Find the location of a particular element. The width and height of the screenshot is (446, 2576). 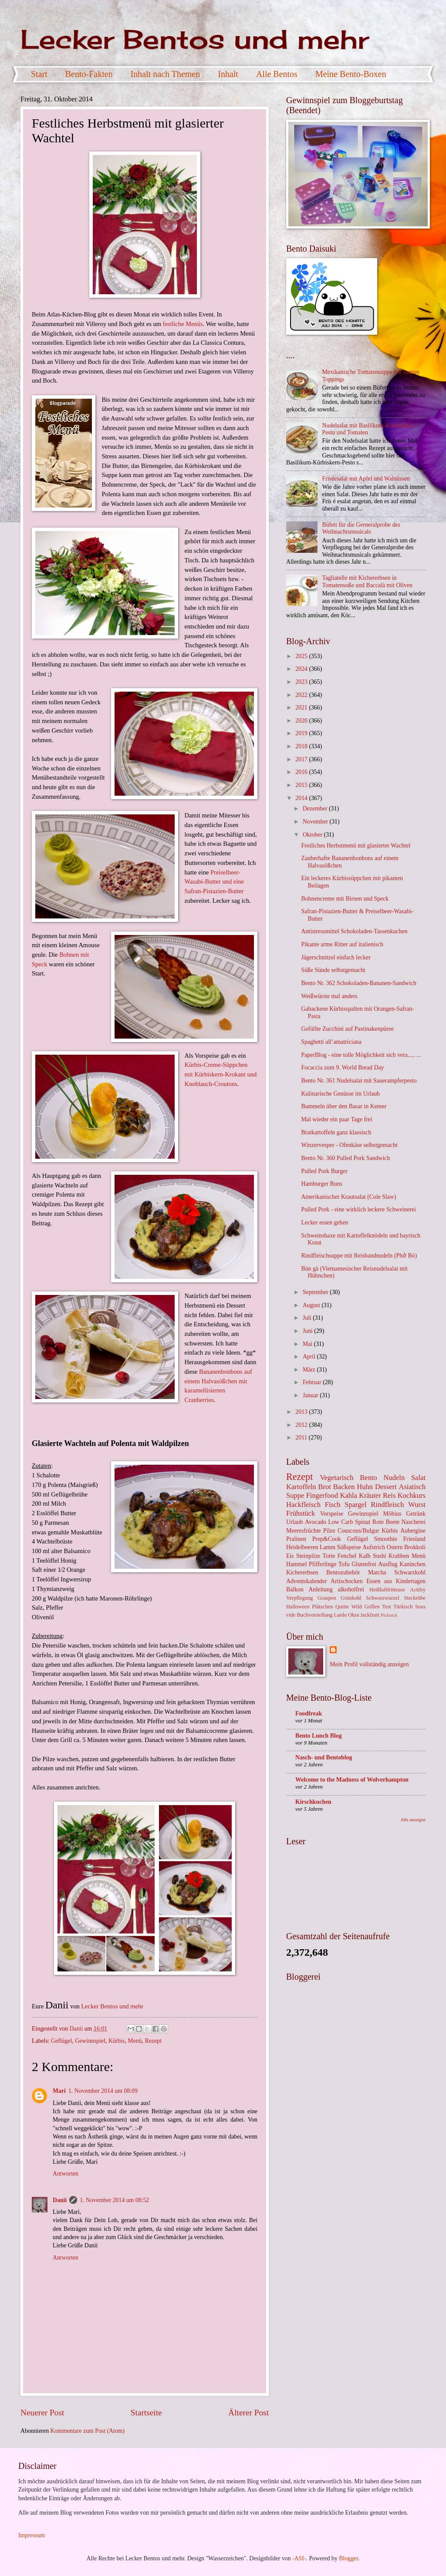

Juni is located at coordinates (308, 1331).